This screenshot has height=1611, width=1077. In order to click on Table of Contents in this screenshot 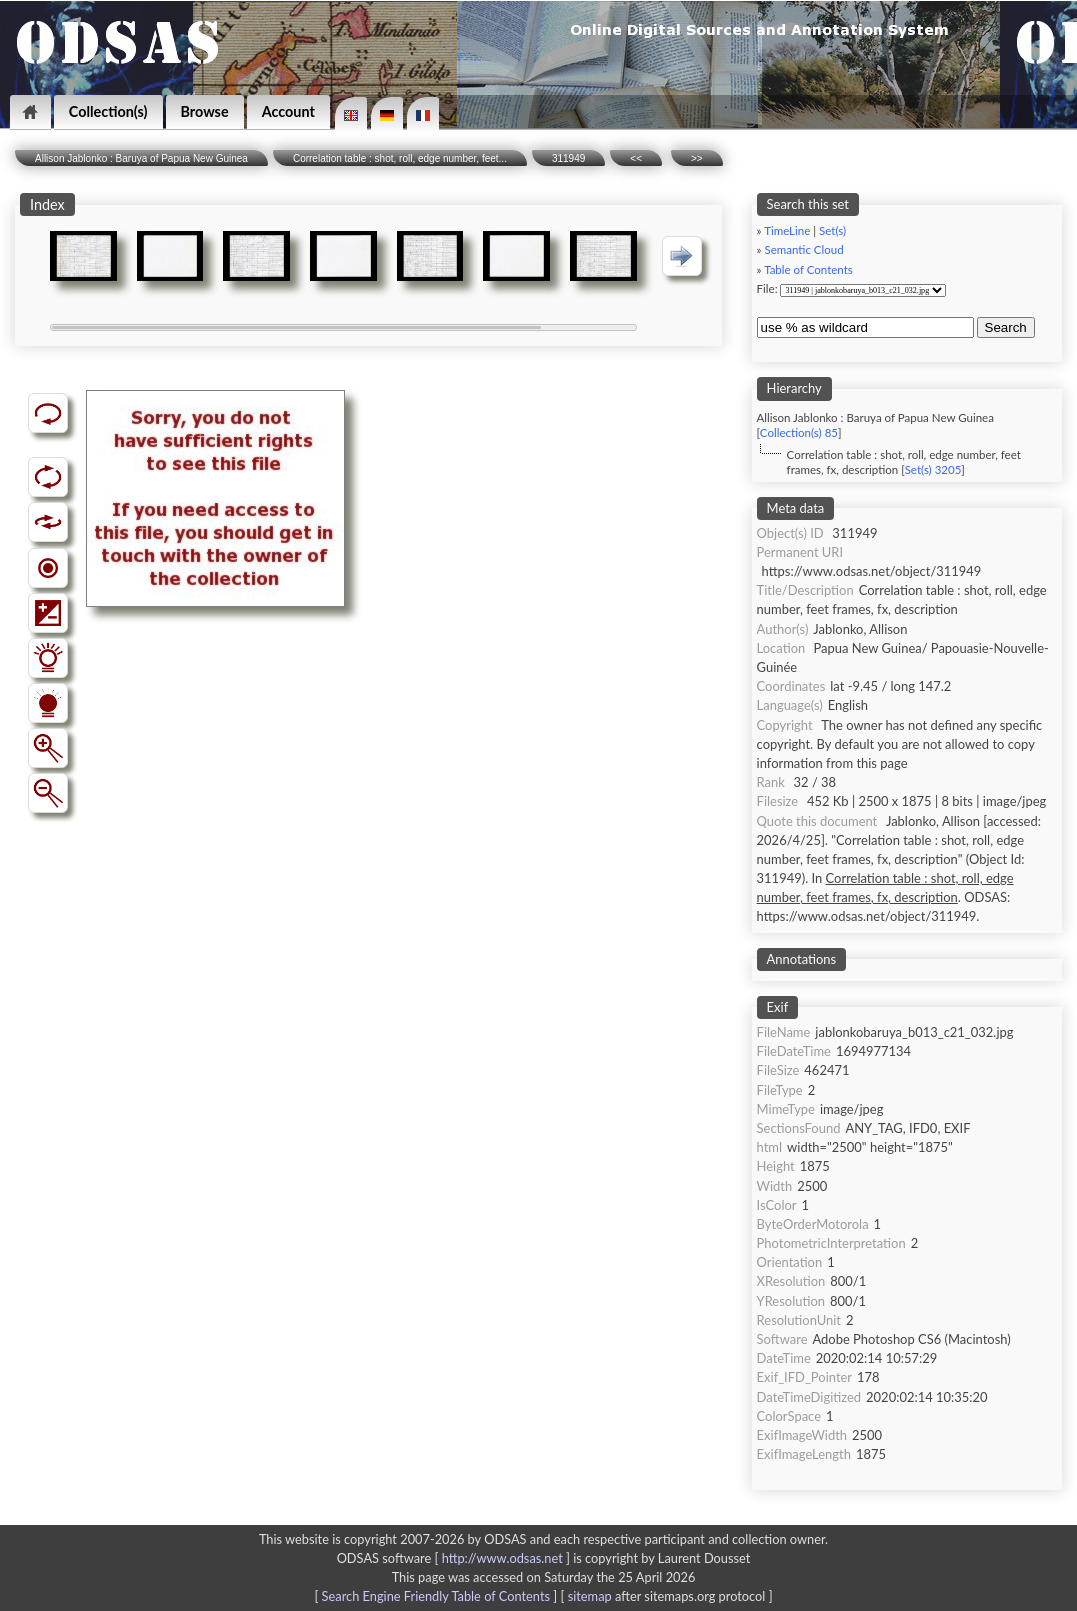, I will do `click(808, 269)`.